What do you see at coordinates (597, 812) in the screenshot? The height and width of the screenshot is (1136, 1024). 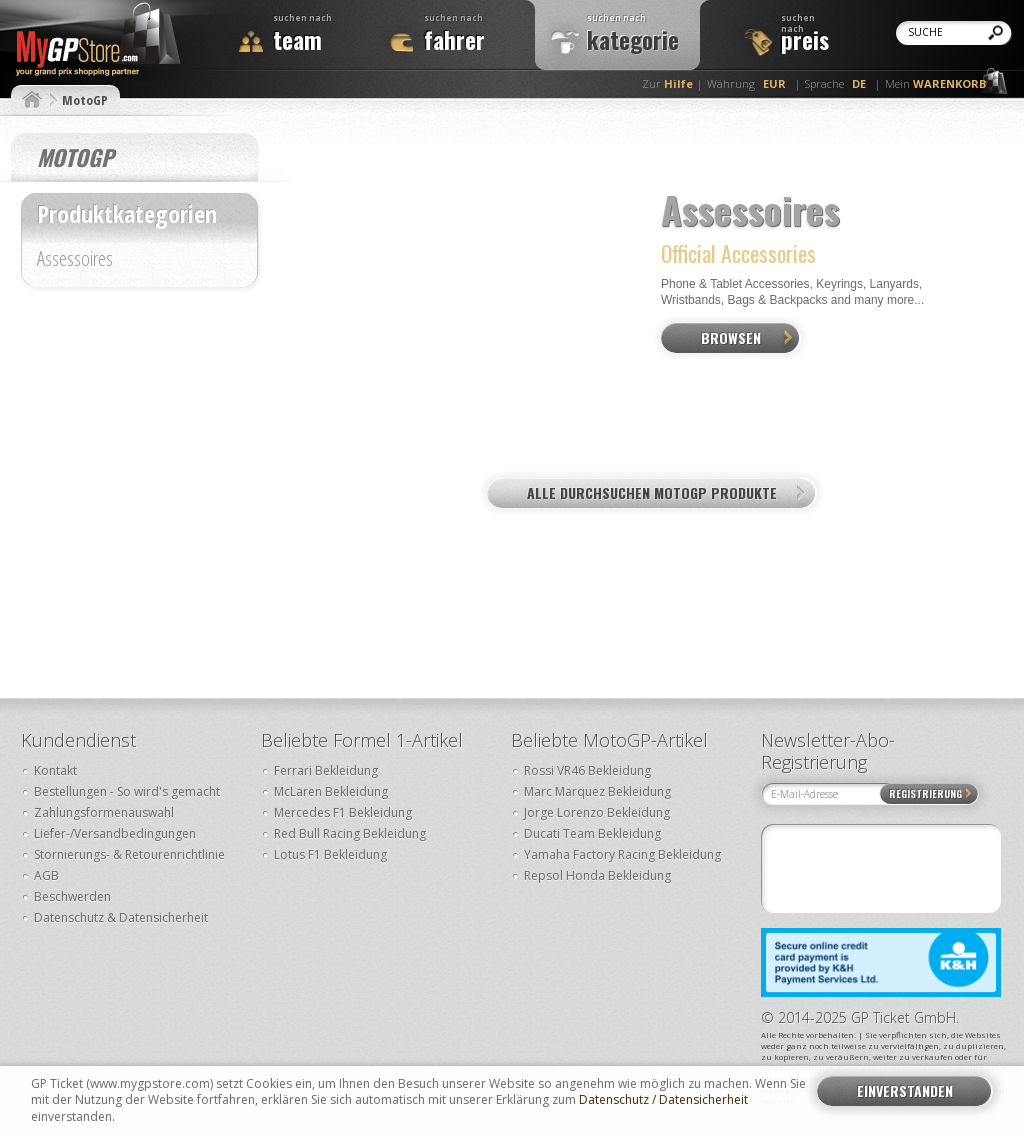 I see `Jorge Lorenzo Bekleidung` at bounding box center [597, 812].